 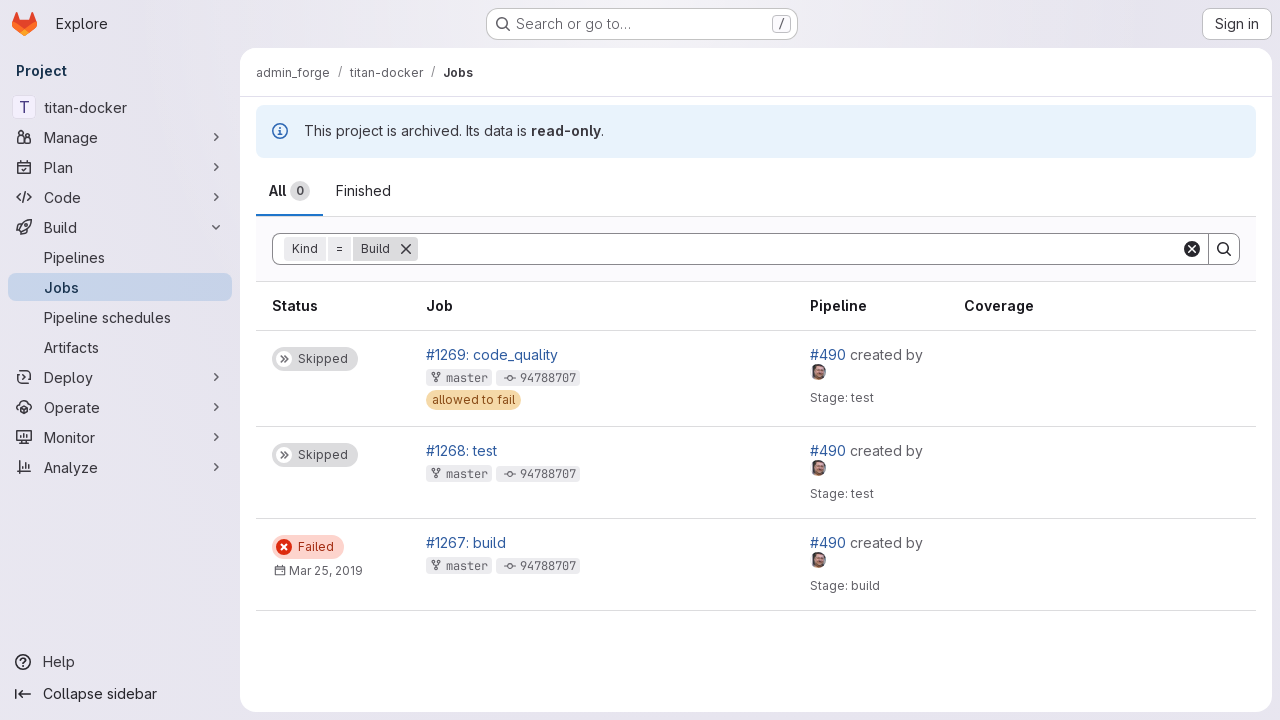 What do you see at coordinates (1192, 249) in the screenshot?
I see `[Clear]` at bounding box center [1192, 249].